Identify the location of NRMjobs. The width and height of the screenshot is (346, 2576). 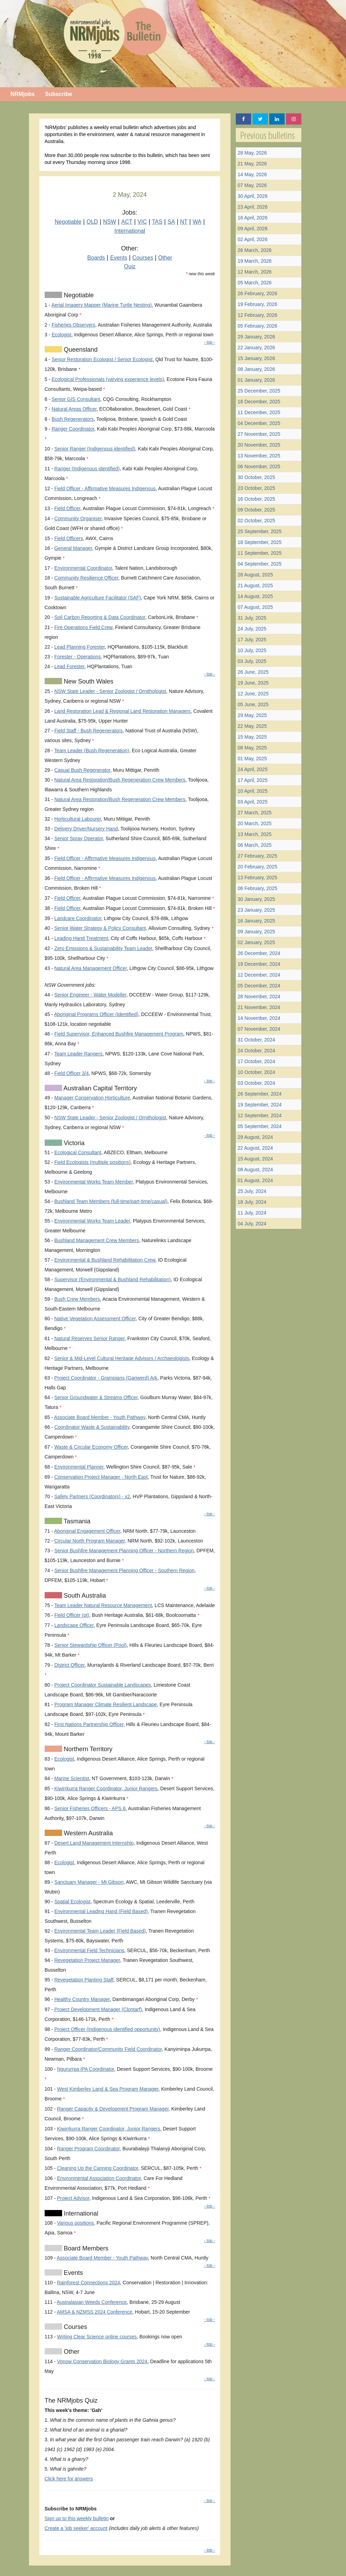
(22, 94).